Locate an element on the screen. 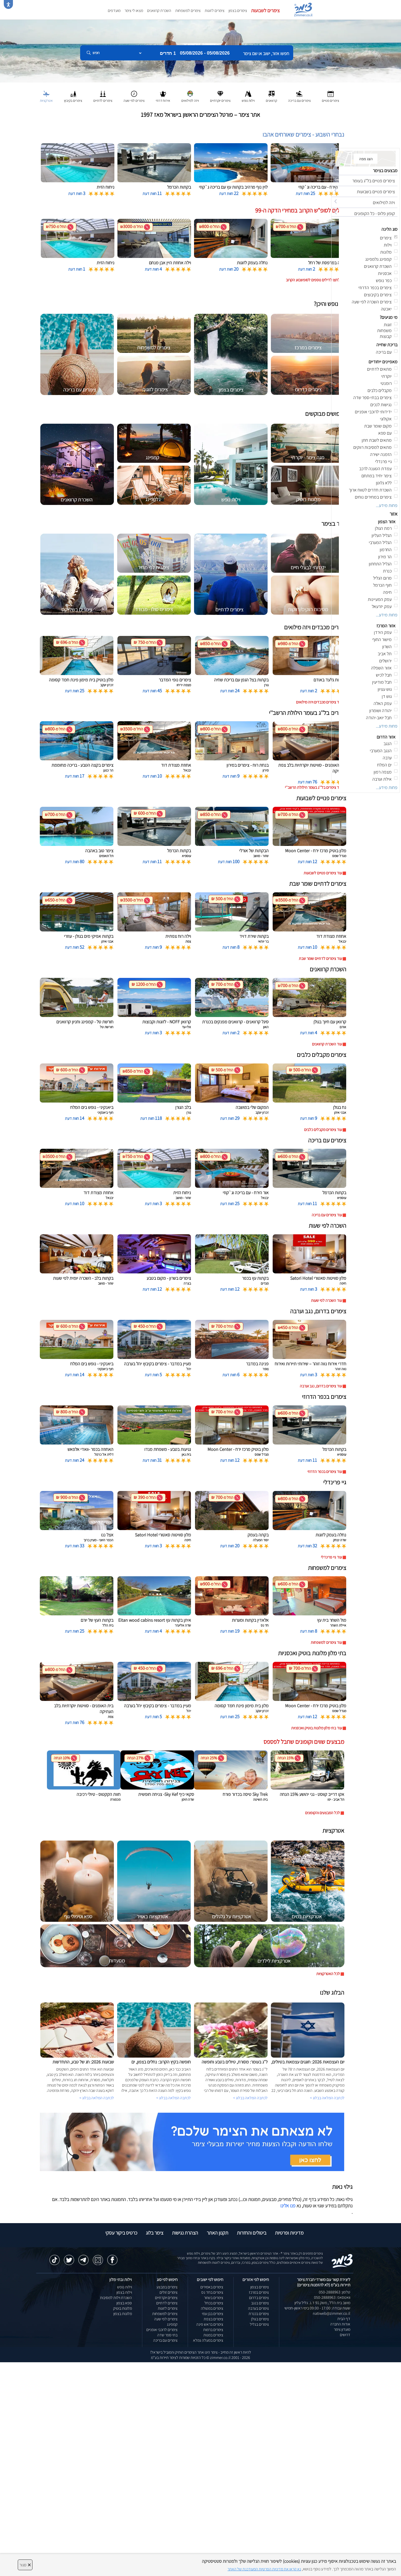 This screenshot has height=2576, width=401. וילות נופש is located at coordinates (124, 2287).